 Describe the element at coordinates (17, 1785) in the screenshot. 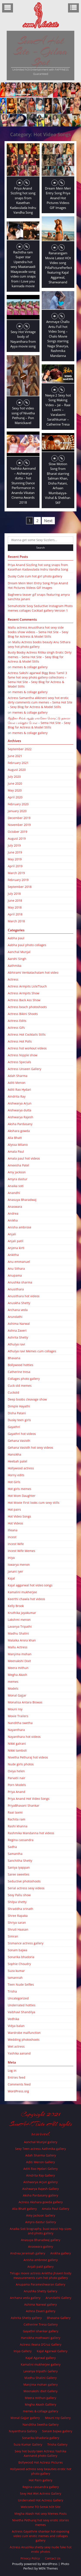

I see `Porn Models` at that location.